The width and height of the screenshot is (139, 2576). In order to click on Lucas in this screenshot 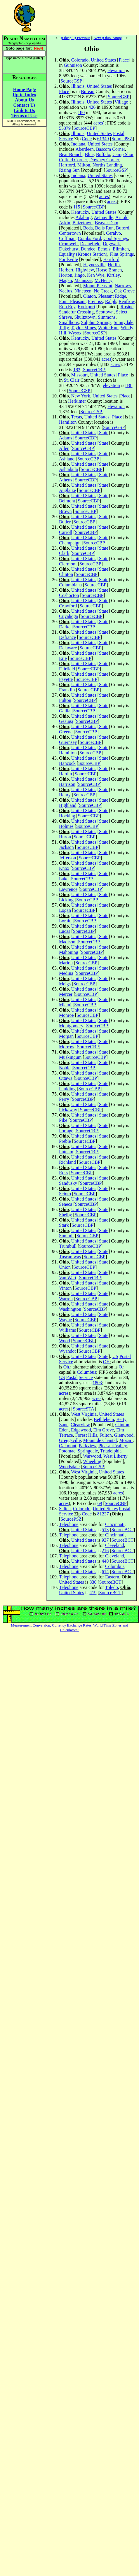, I will do `click(64, 931)`.